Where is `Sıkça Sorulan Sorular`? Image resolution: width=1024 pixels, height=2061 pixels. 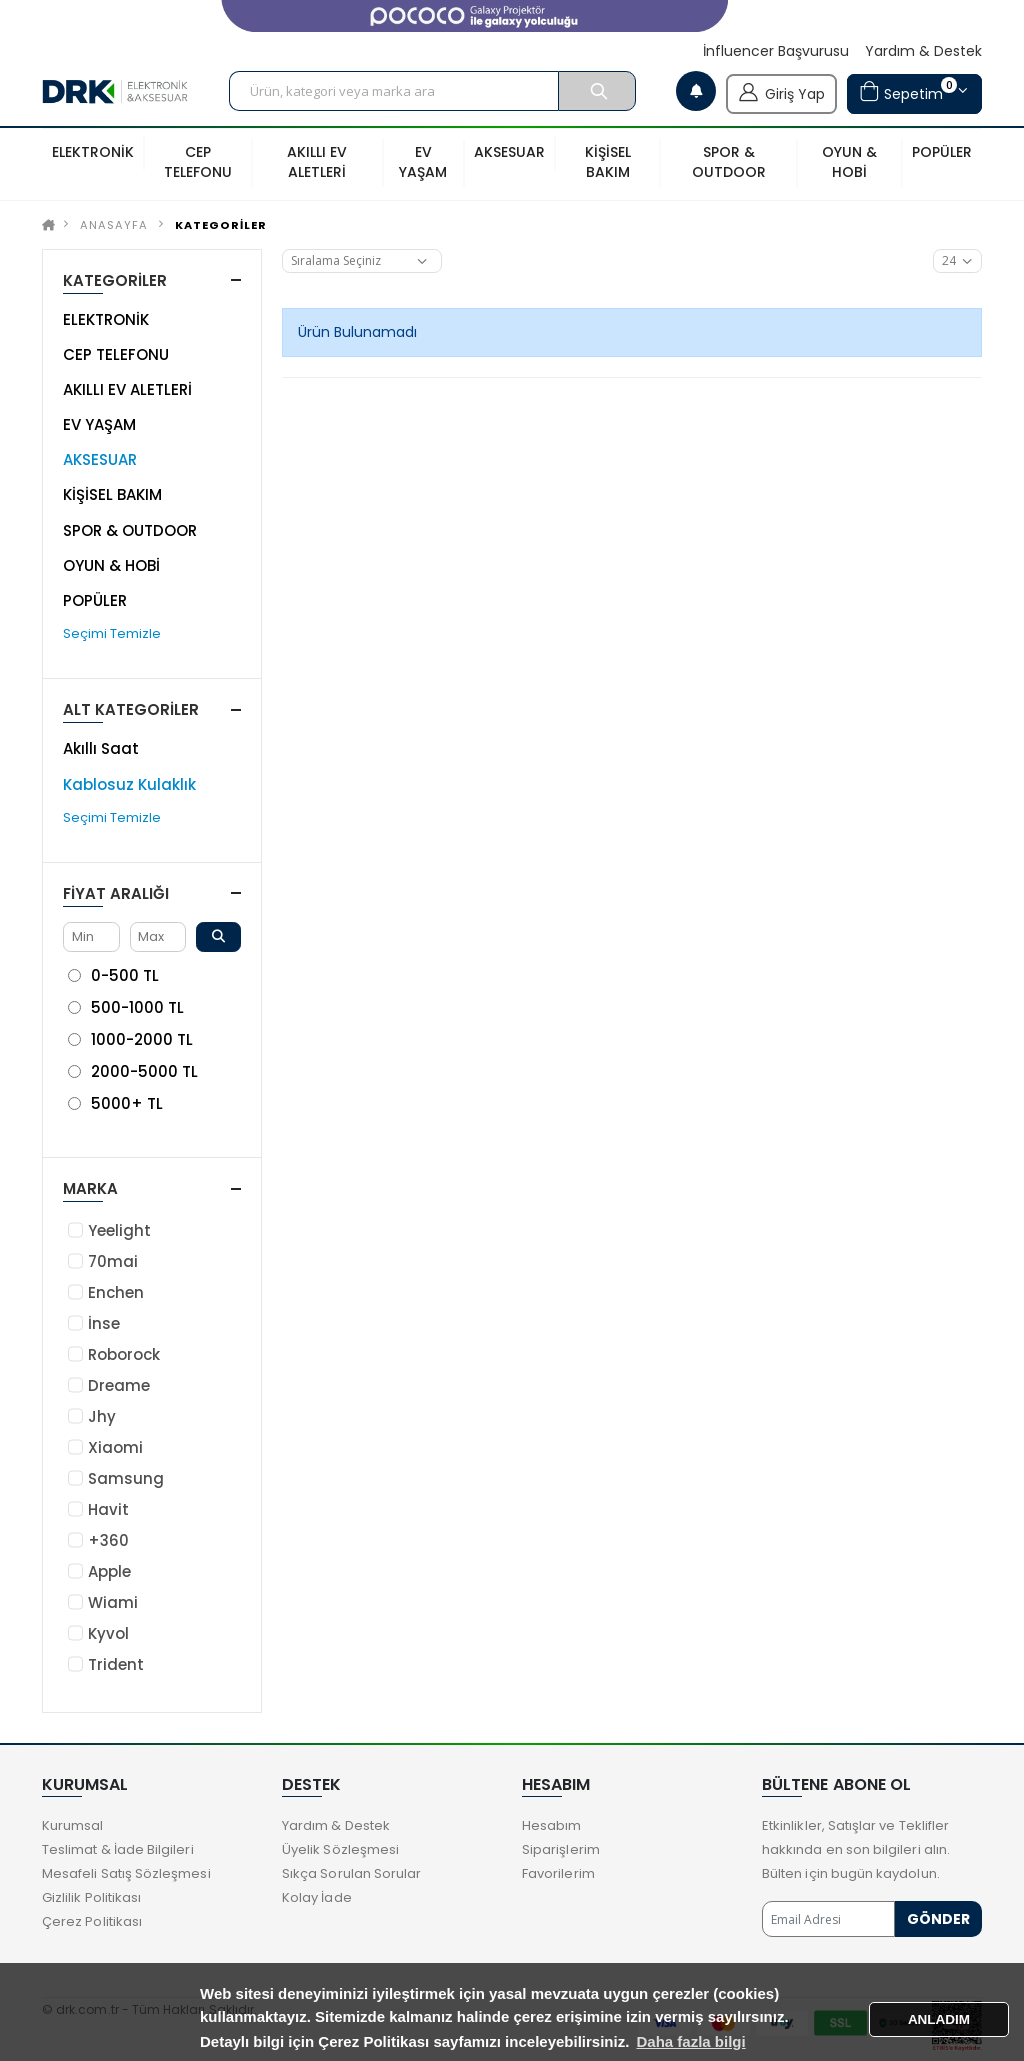 Sıkça Sorulan Sorular is located at coordinates (351, 1873).